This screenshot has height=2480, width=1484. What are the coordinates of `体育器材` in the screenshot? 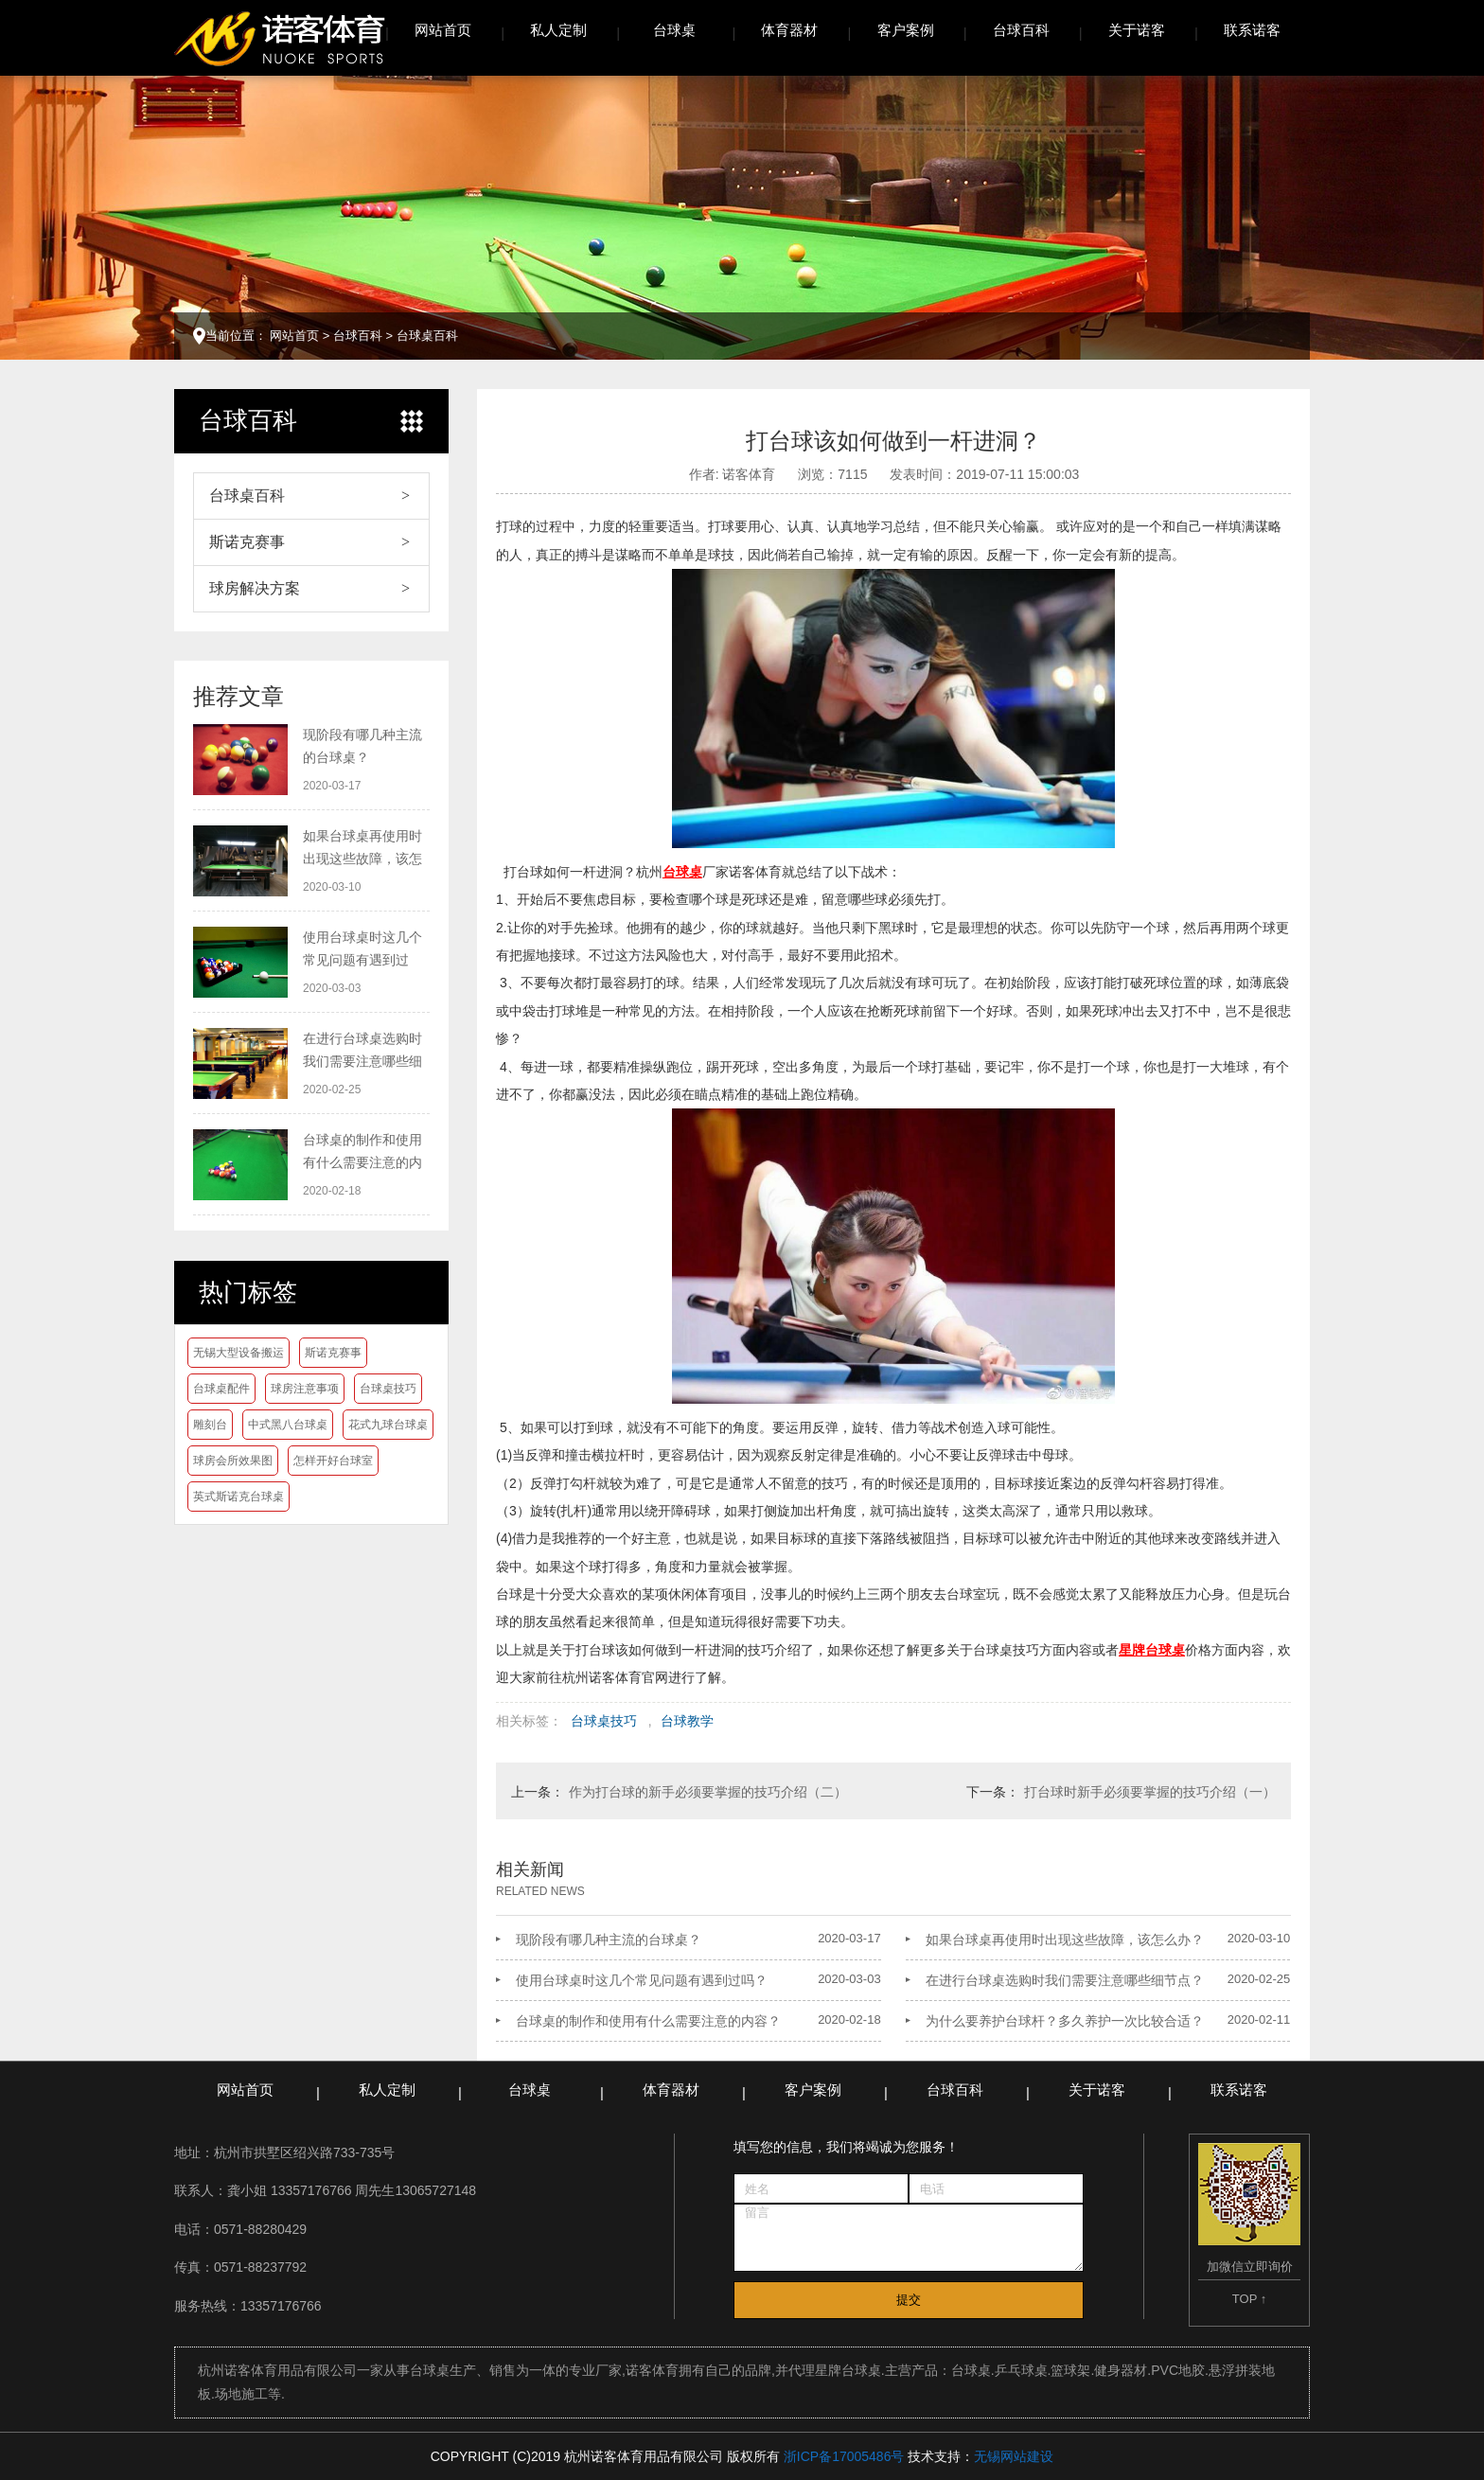 It's located at (789, 30).